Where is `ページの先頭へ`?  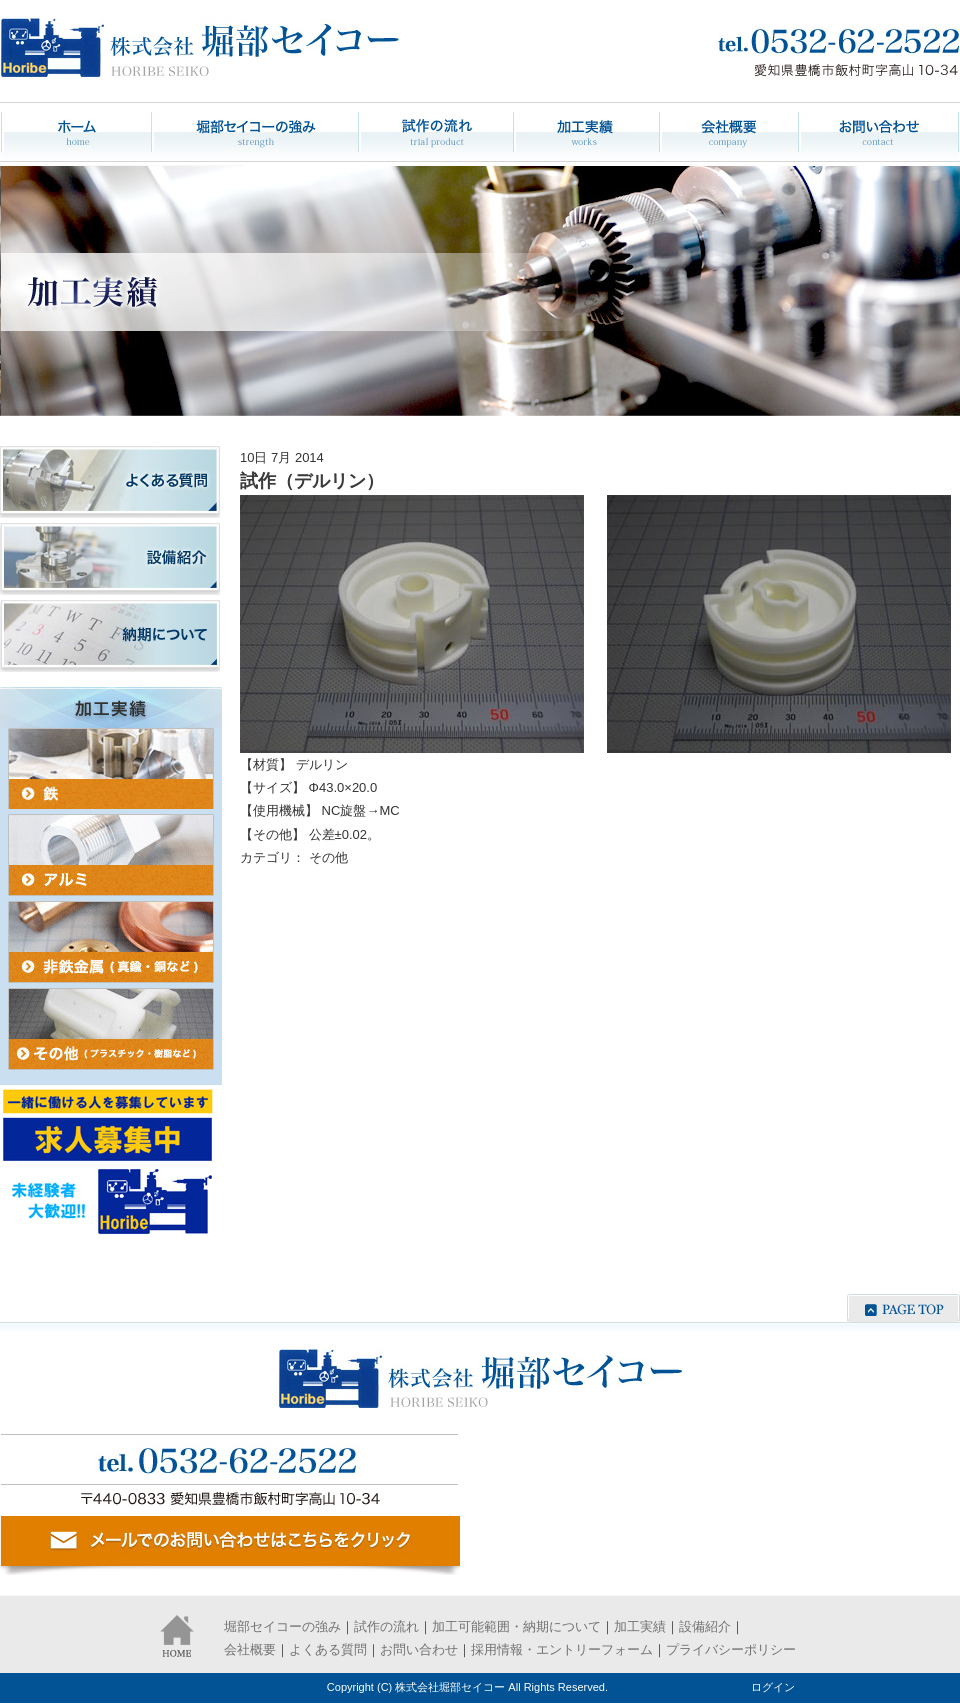
ページの先頭へ is located at coordinates (903, 1308).